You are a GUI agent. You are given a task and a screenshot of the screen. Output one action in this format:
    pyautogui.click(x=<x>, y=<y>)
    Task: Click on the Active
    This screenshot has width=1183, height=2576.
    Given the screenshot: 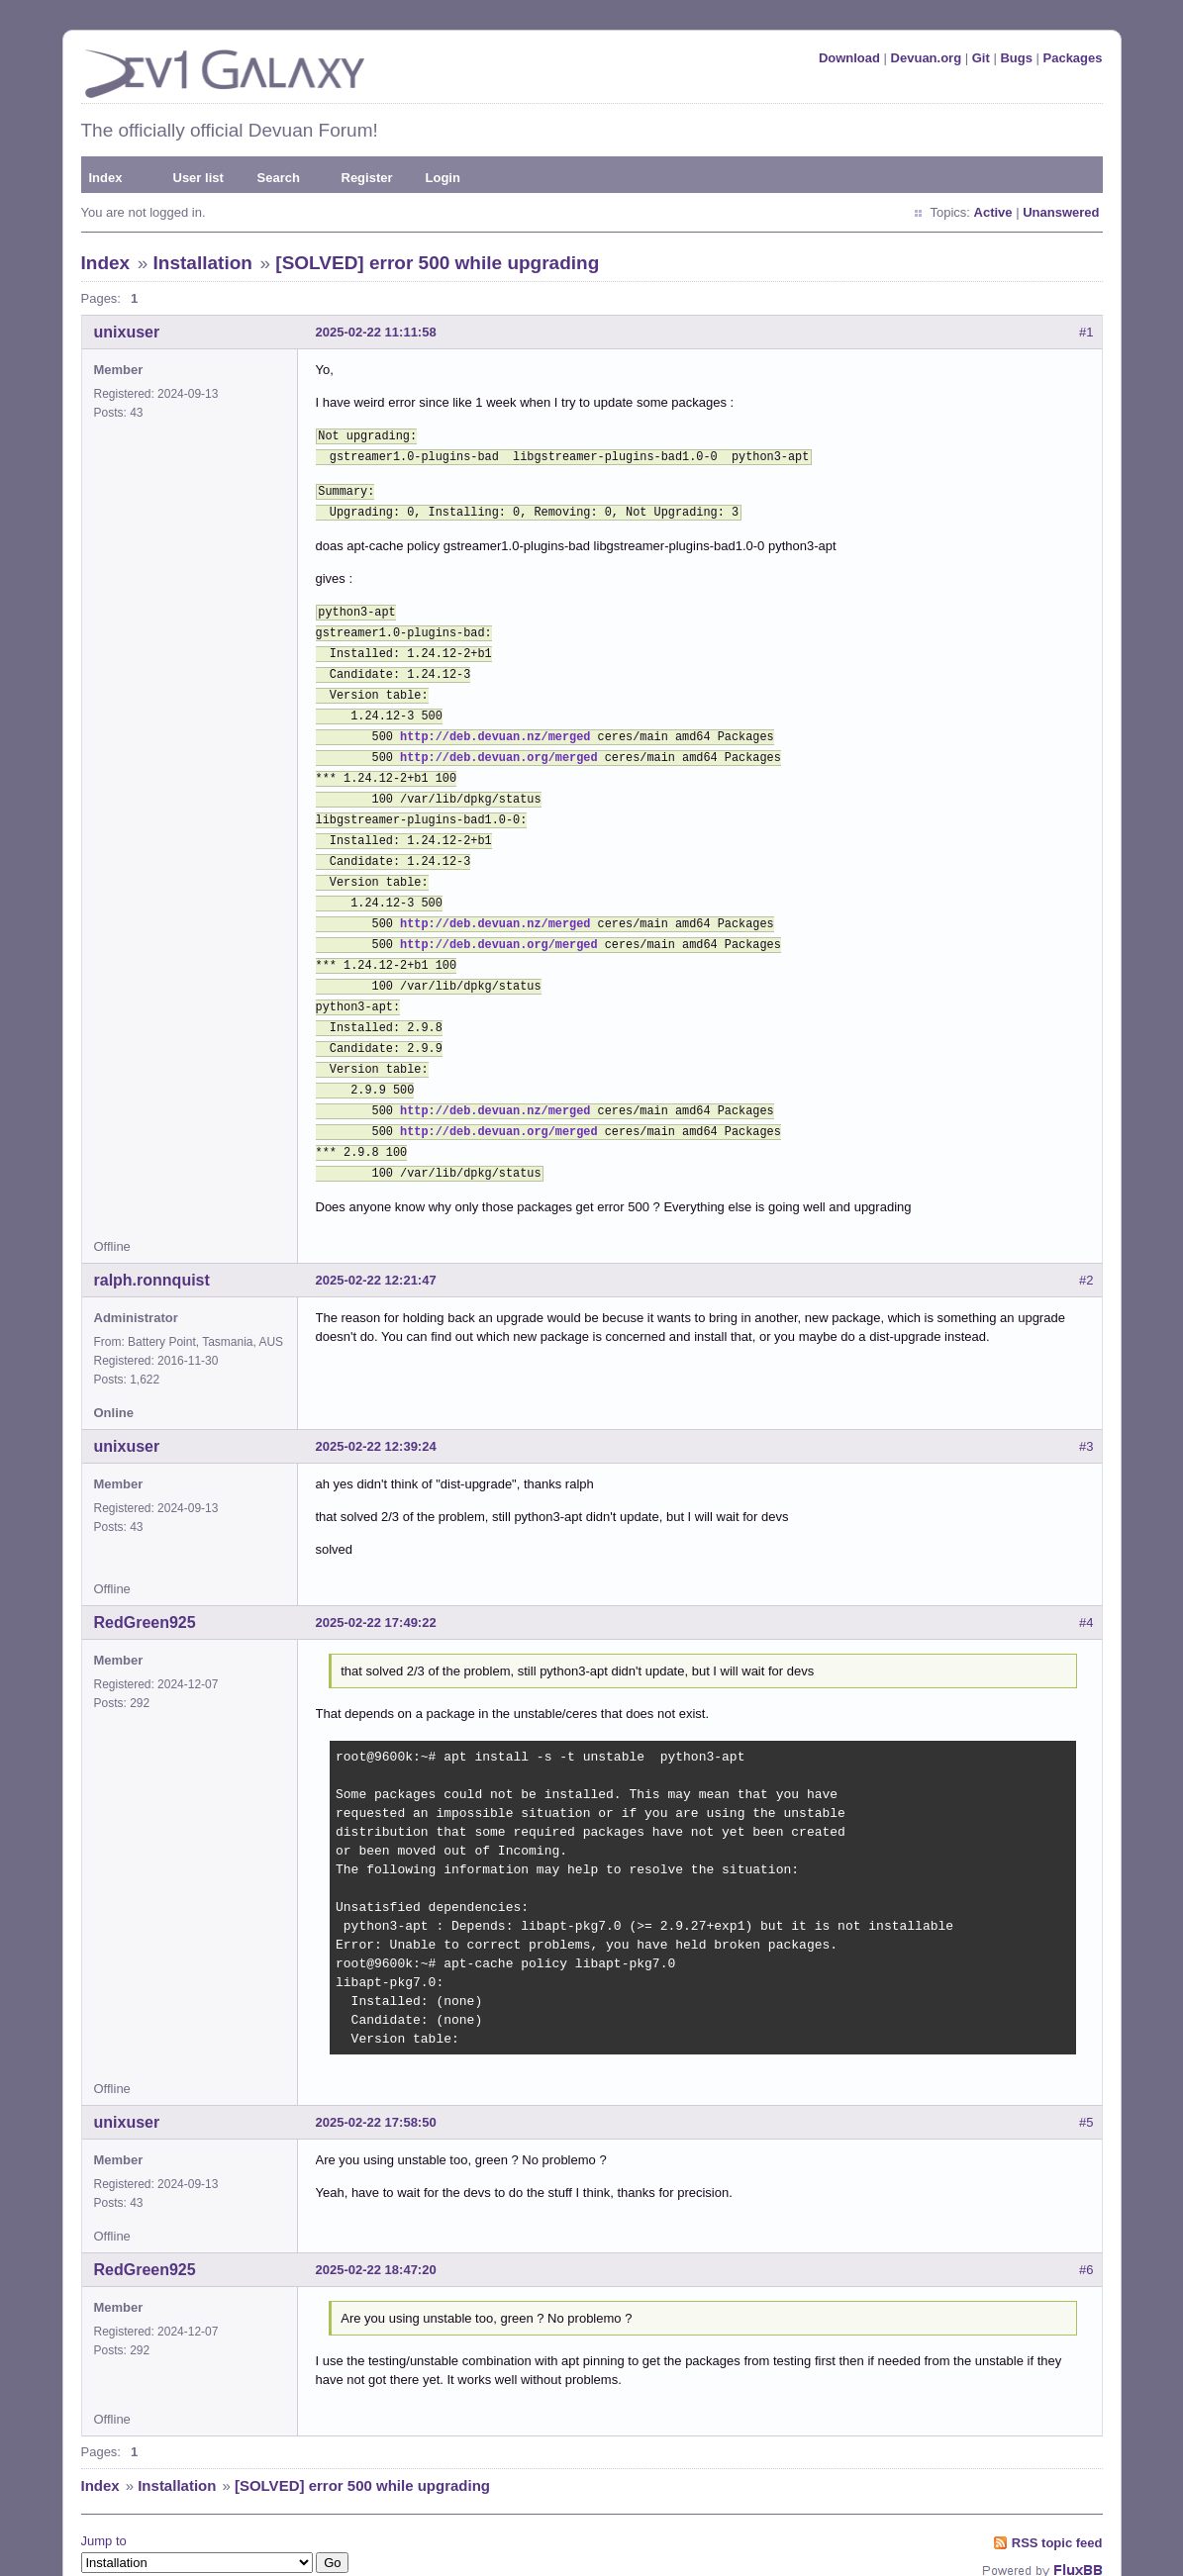 What is the action you would take?
    pyautogui.click(x=993, y=212)
    